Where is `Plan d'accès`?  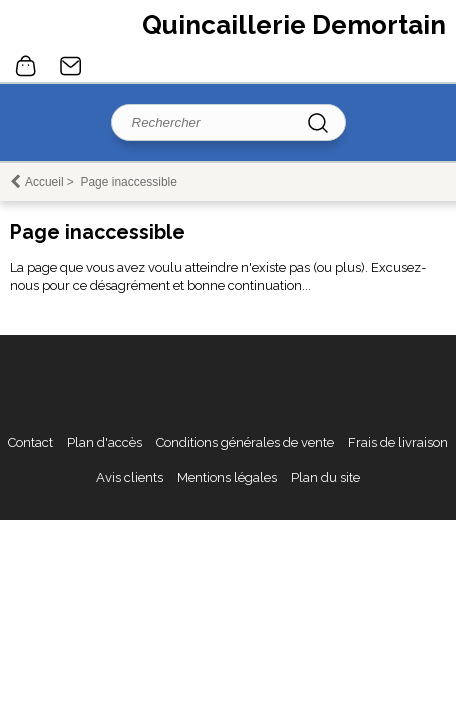 Plan d'accès is located at coordinates (104, 442).